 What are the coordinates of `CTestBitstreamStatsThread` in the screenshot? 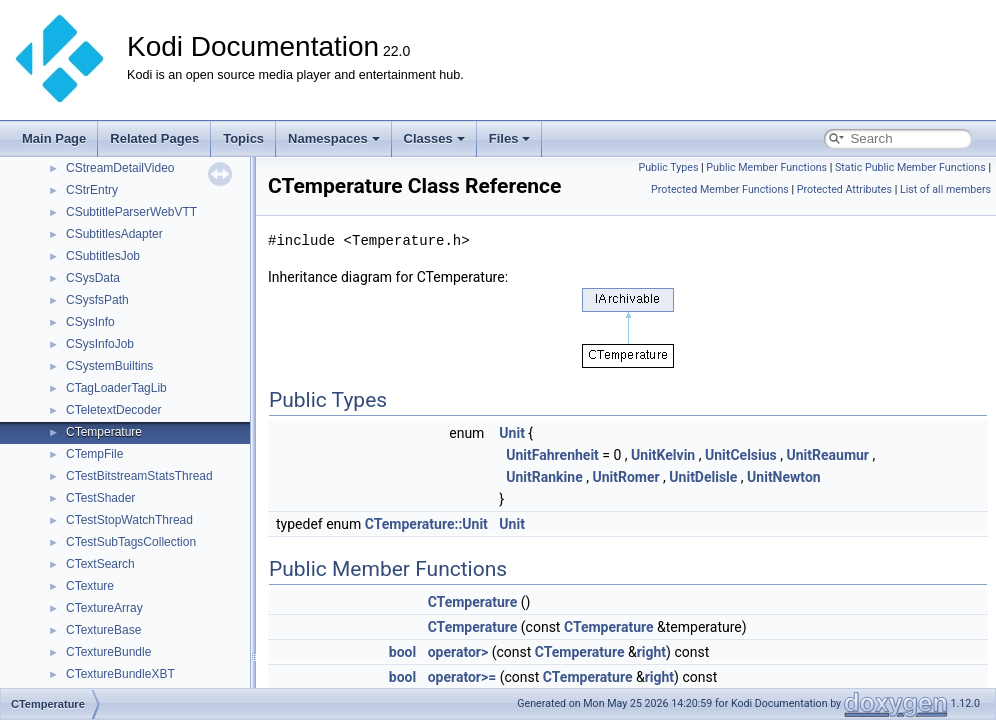 It's located at (139, 476).